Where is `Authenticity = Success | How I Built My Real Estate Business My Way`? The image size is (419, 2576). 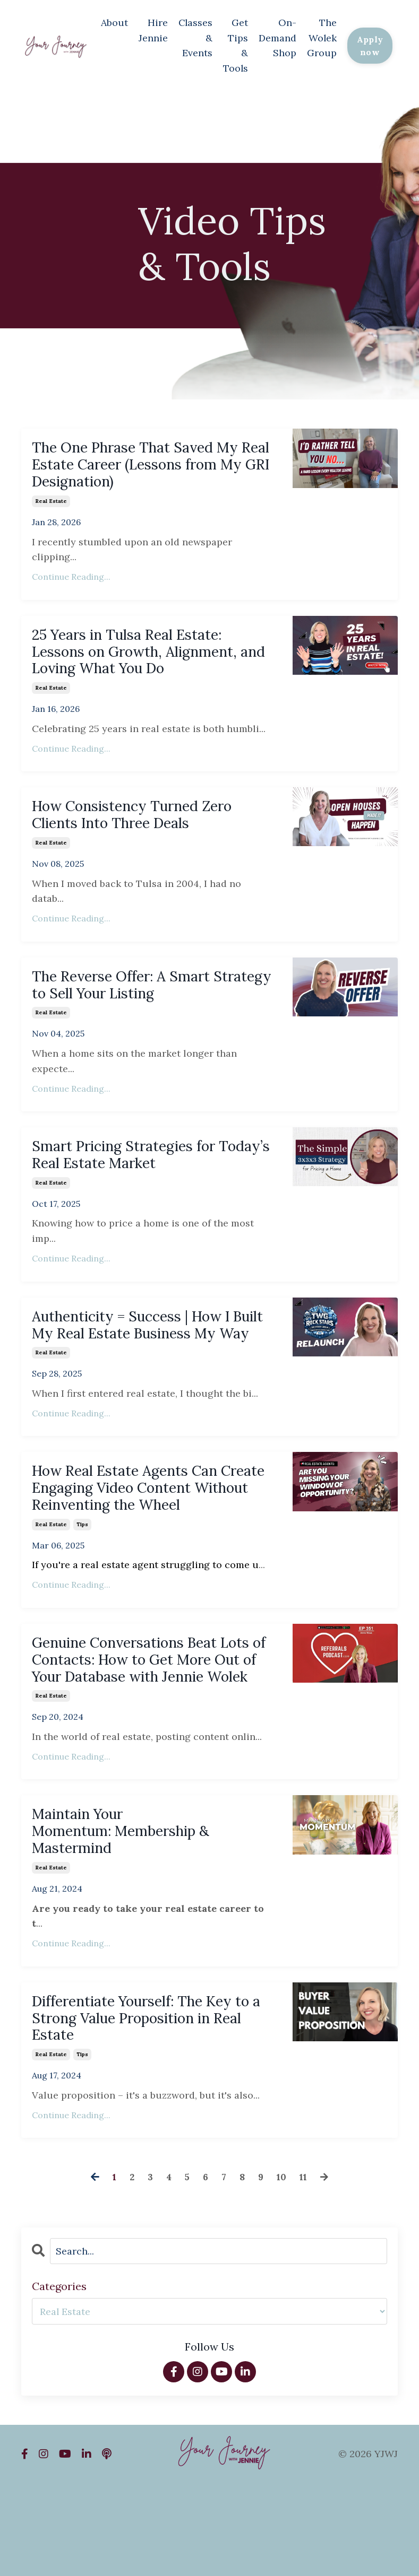
Authenticity = Success | How I Built My Real Estate Business My Way is located at coordinates (144, 1360).